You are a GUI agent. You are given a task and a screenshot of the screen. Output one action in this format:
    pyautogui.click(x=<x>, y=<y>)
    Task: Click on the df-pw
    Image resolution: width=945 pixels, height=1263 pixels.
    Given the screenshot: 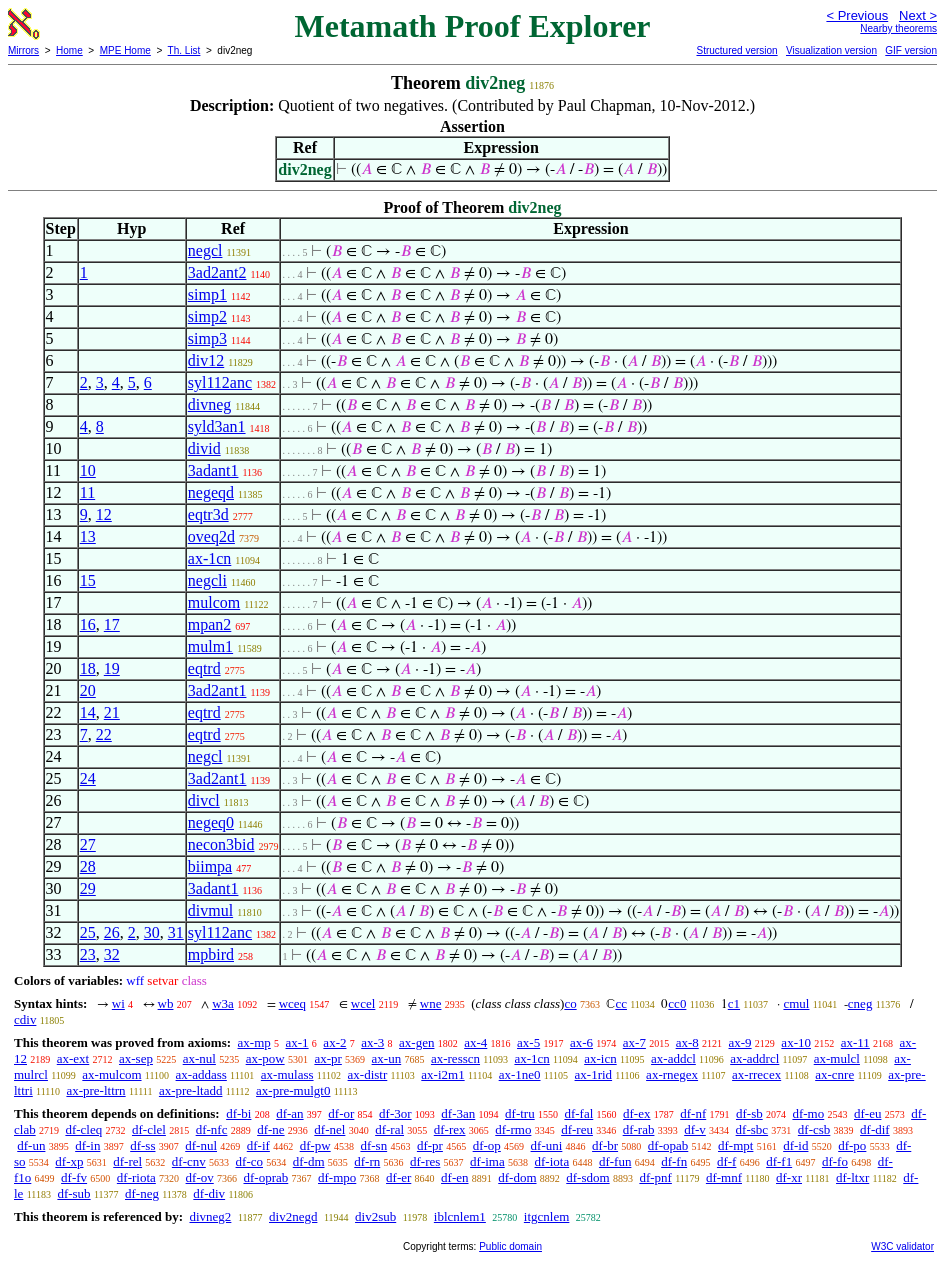 What is the action you would take?
    pyautogui.click(x=315, y=1145)
    